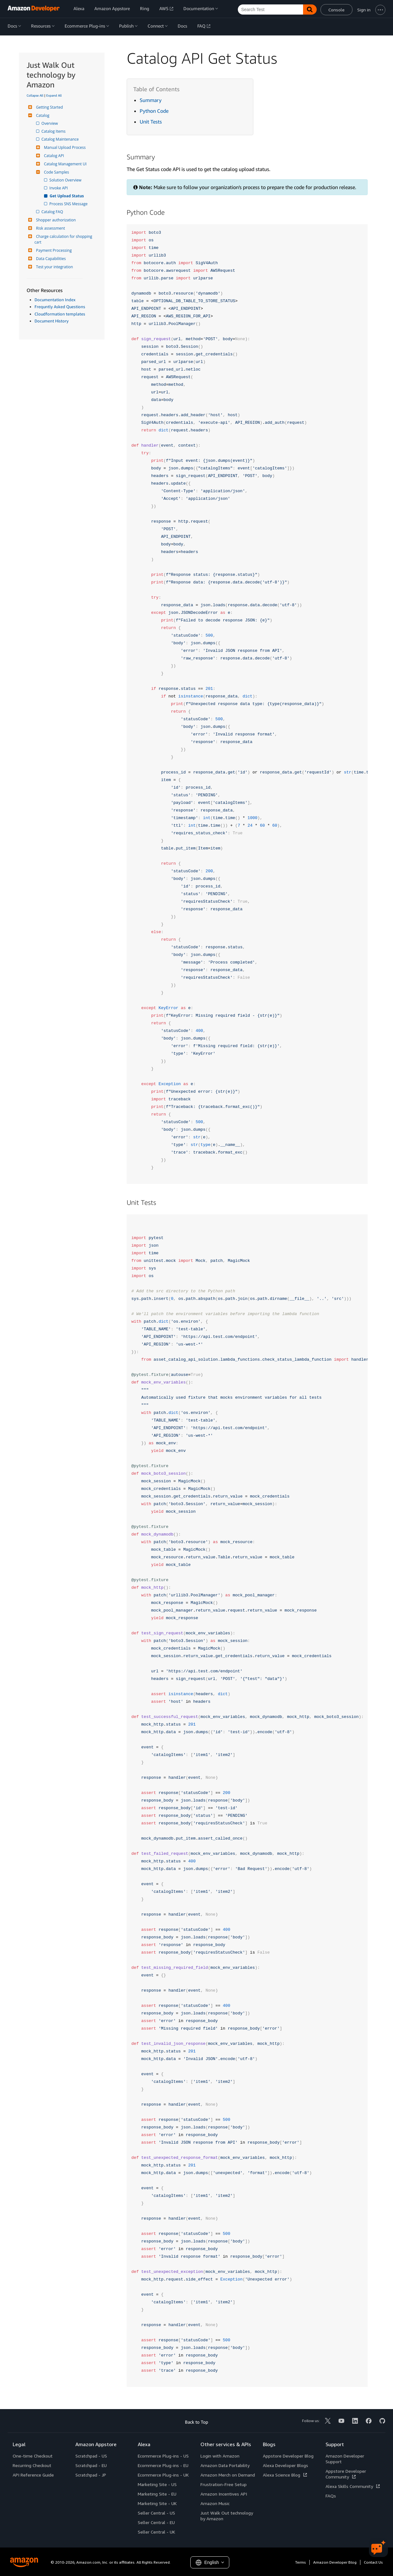 This screenshot has width=393, height=2576. Describe the element at coordinates (196, 2422) in the screenshot. I see `Back to Top` at that location.